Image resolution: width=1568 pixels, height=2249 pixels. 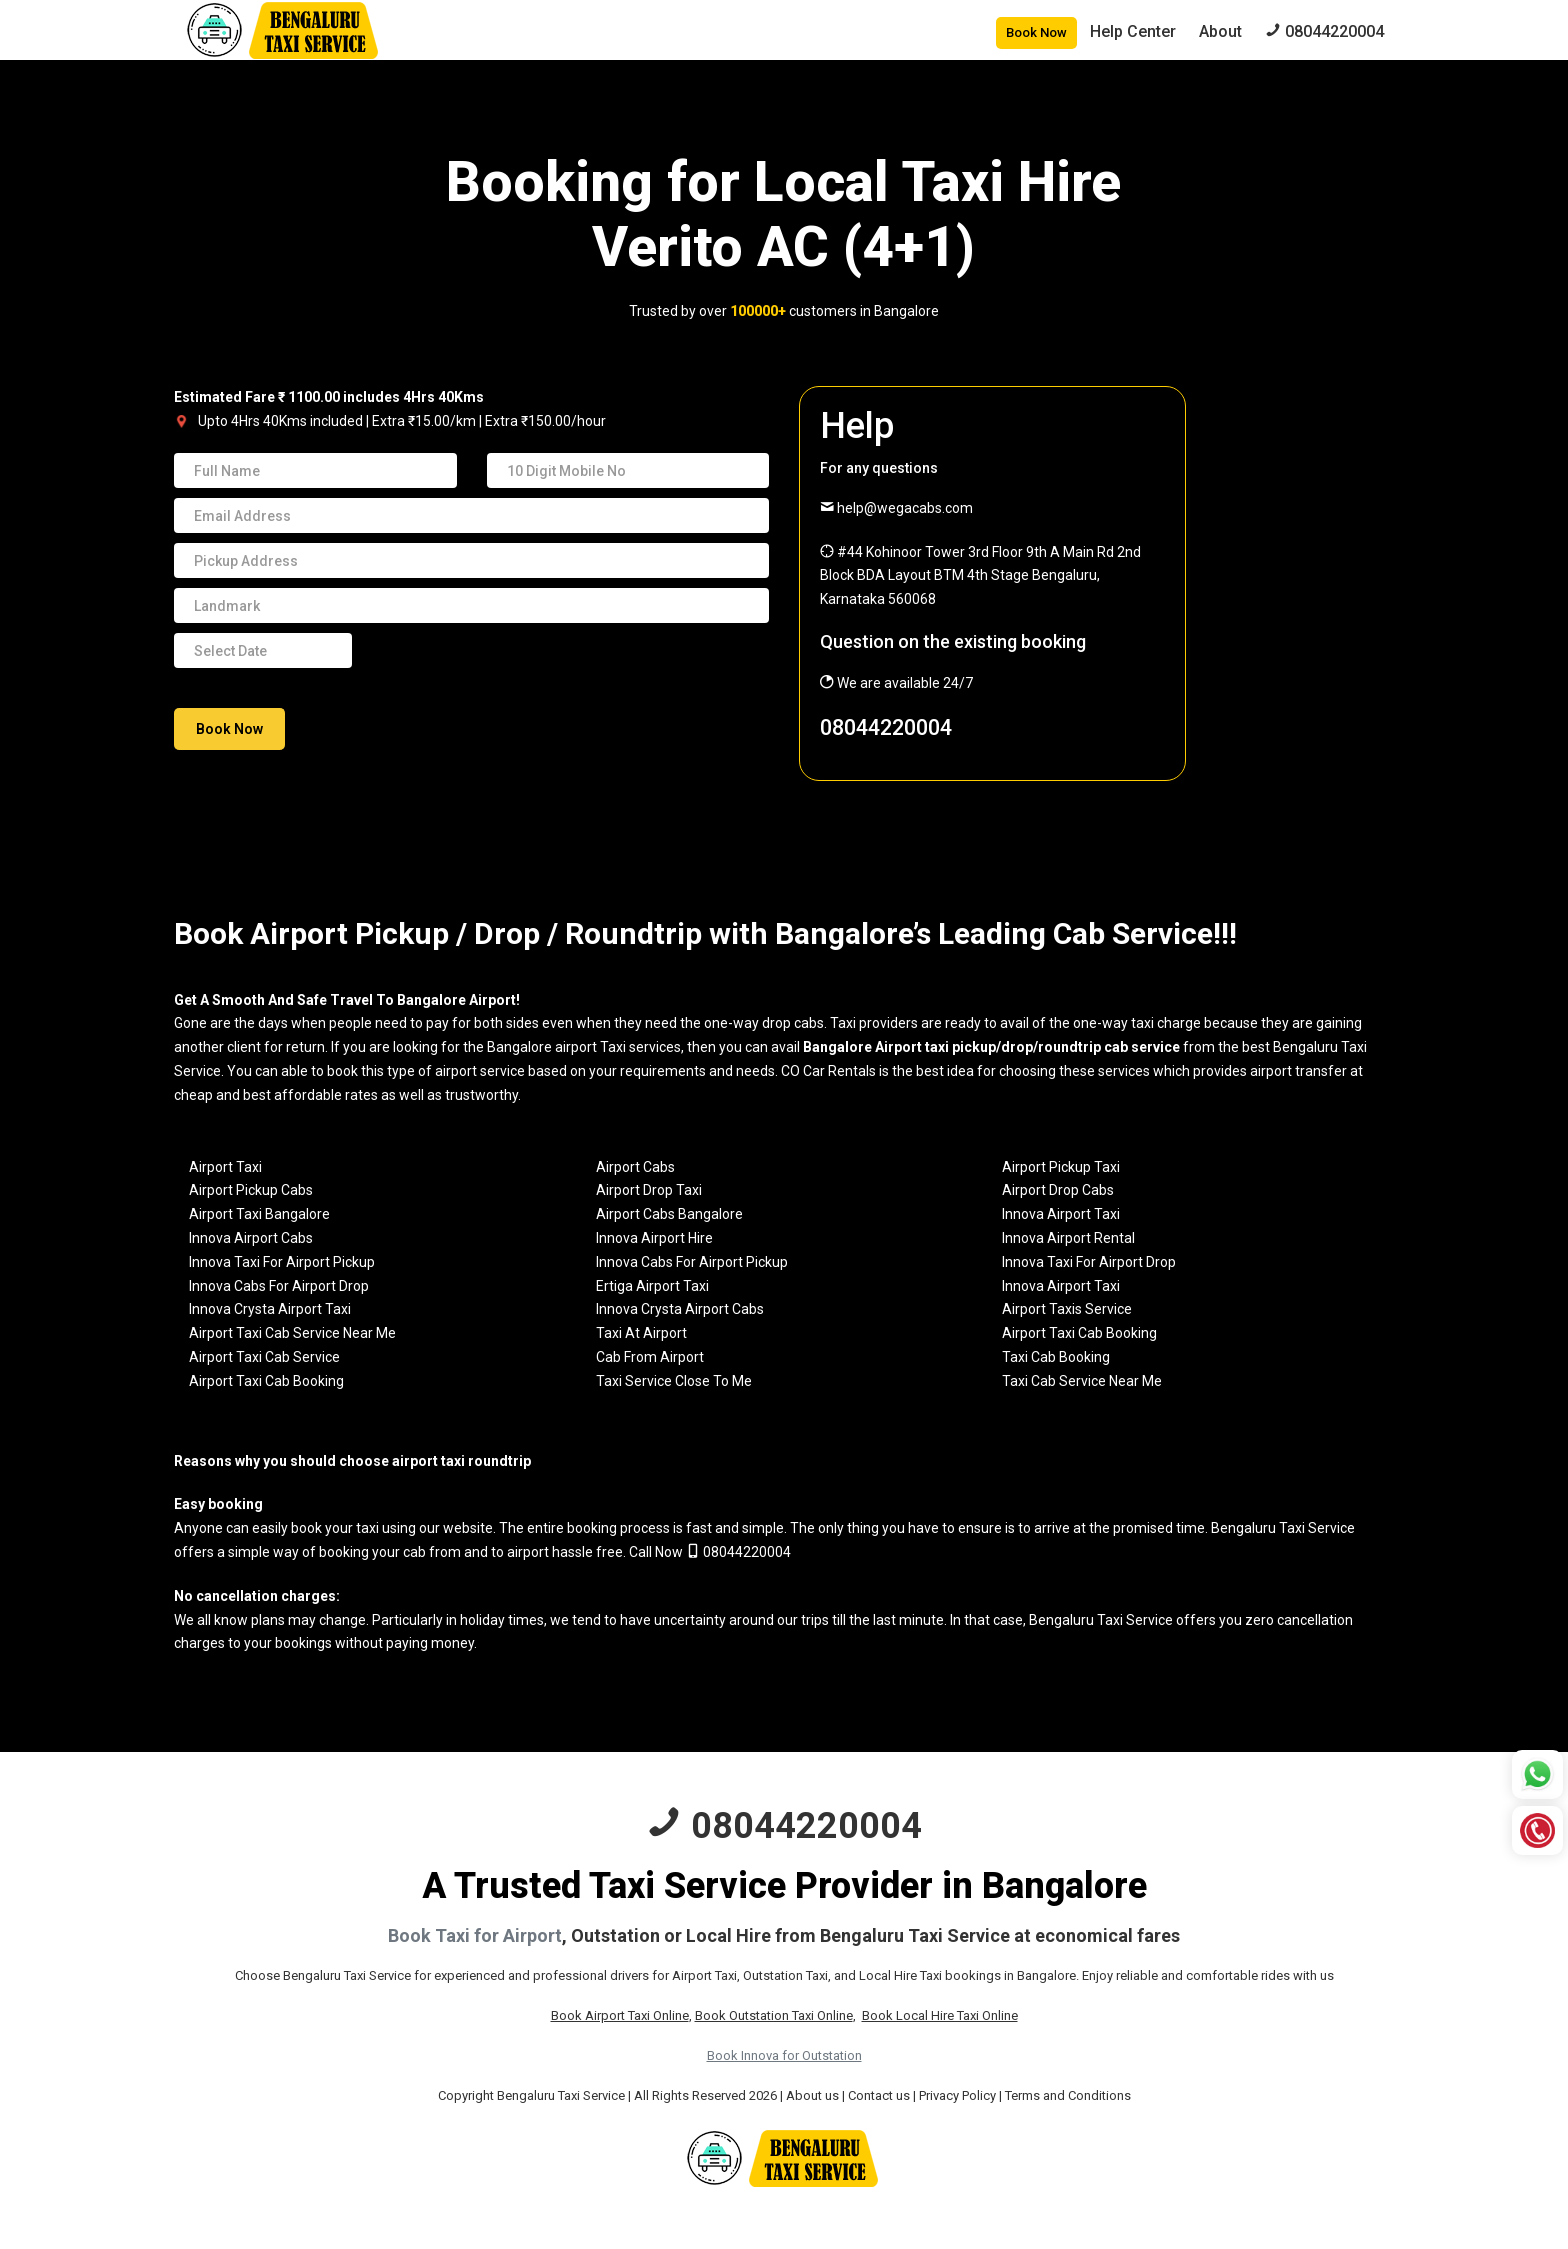 What do you see at coordinates (774, 2015) in the screenshot?
I see `Book Outstation Taxi Online` at bounding box center [774, 2015].